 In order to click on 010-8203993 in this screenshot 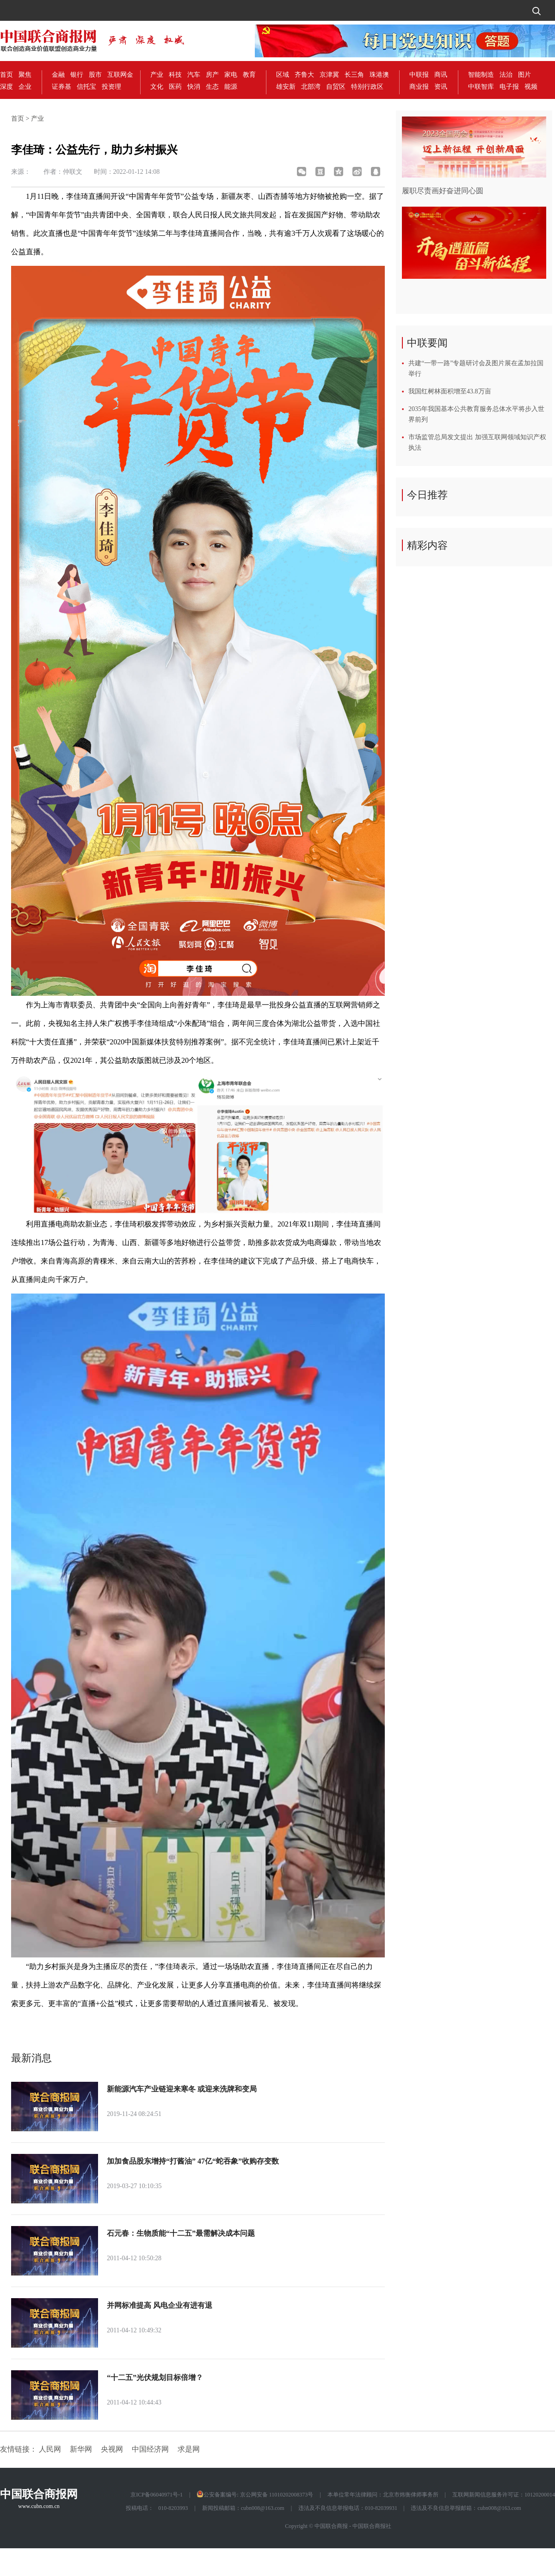, I will do `click(173, 2508)`.